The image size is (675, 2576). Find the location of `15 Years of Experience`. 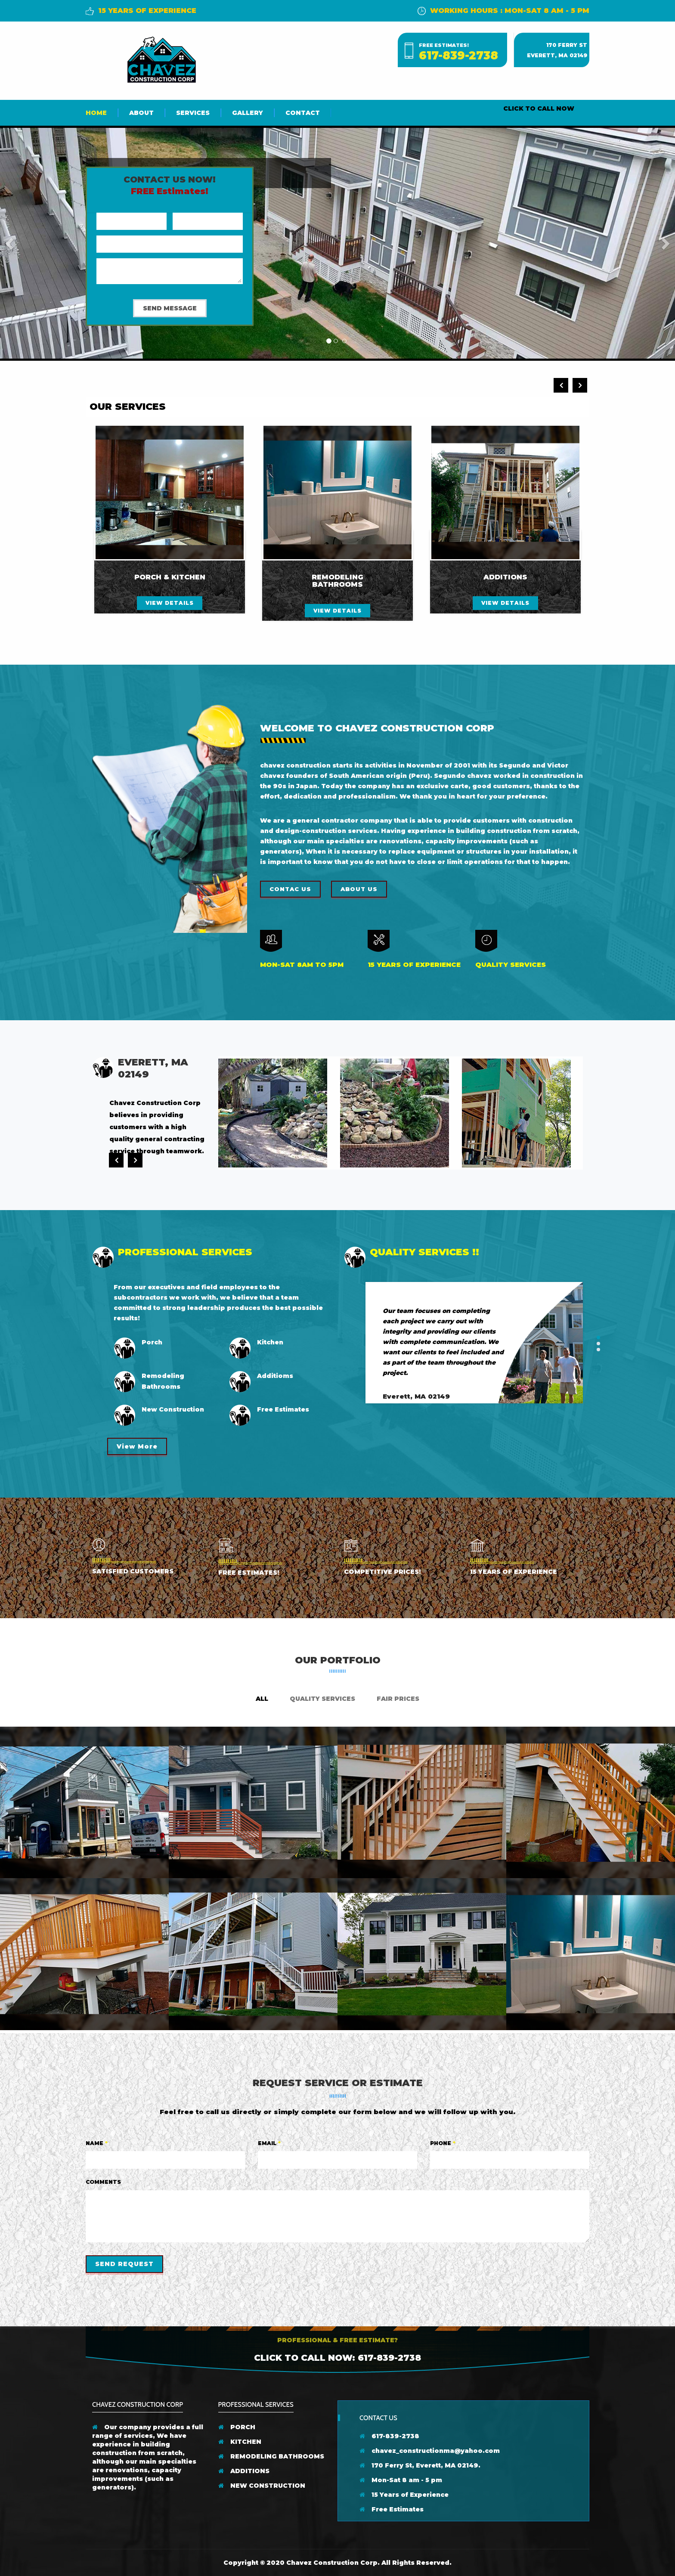

15 Years of Experience is located at coordinates (404, 2495).